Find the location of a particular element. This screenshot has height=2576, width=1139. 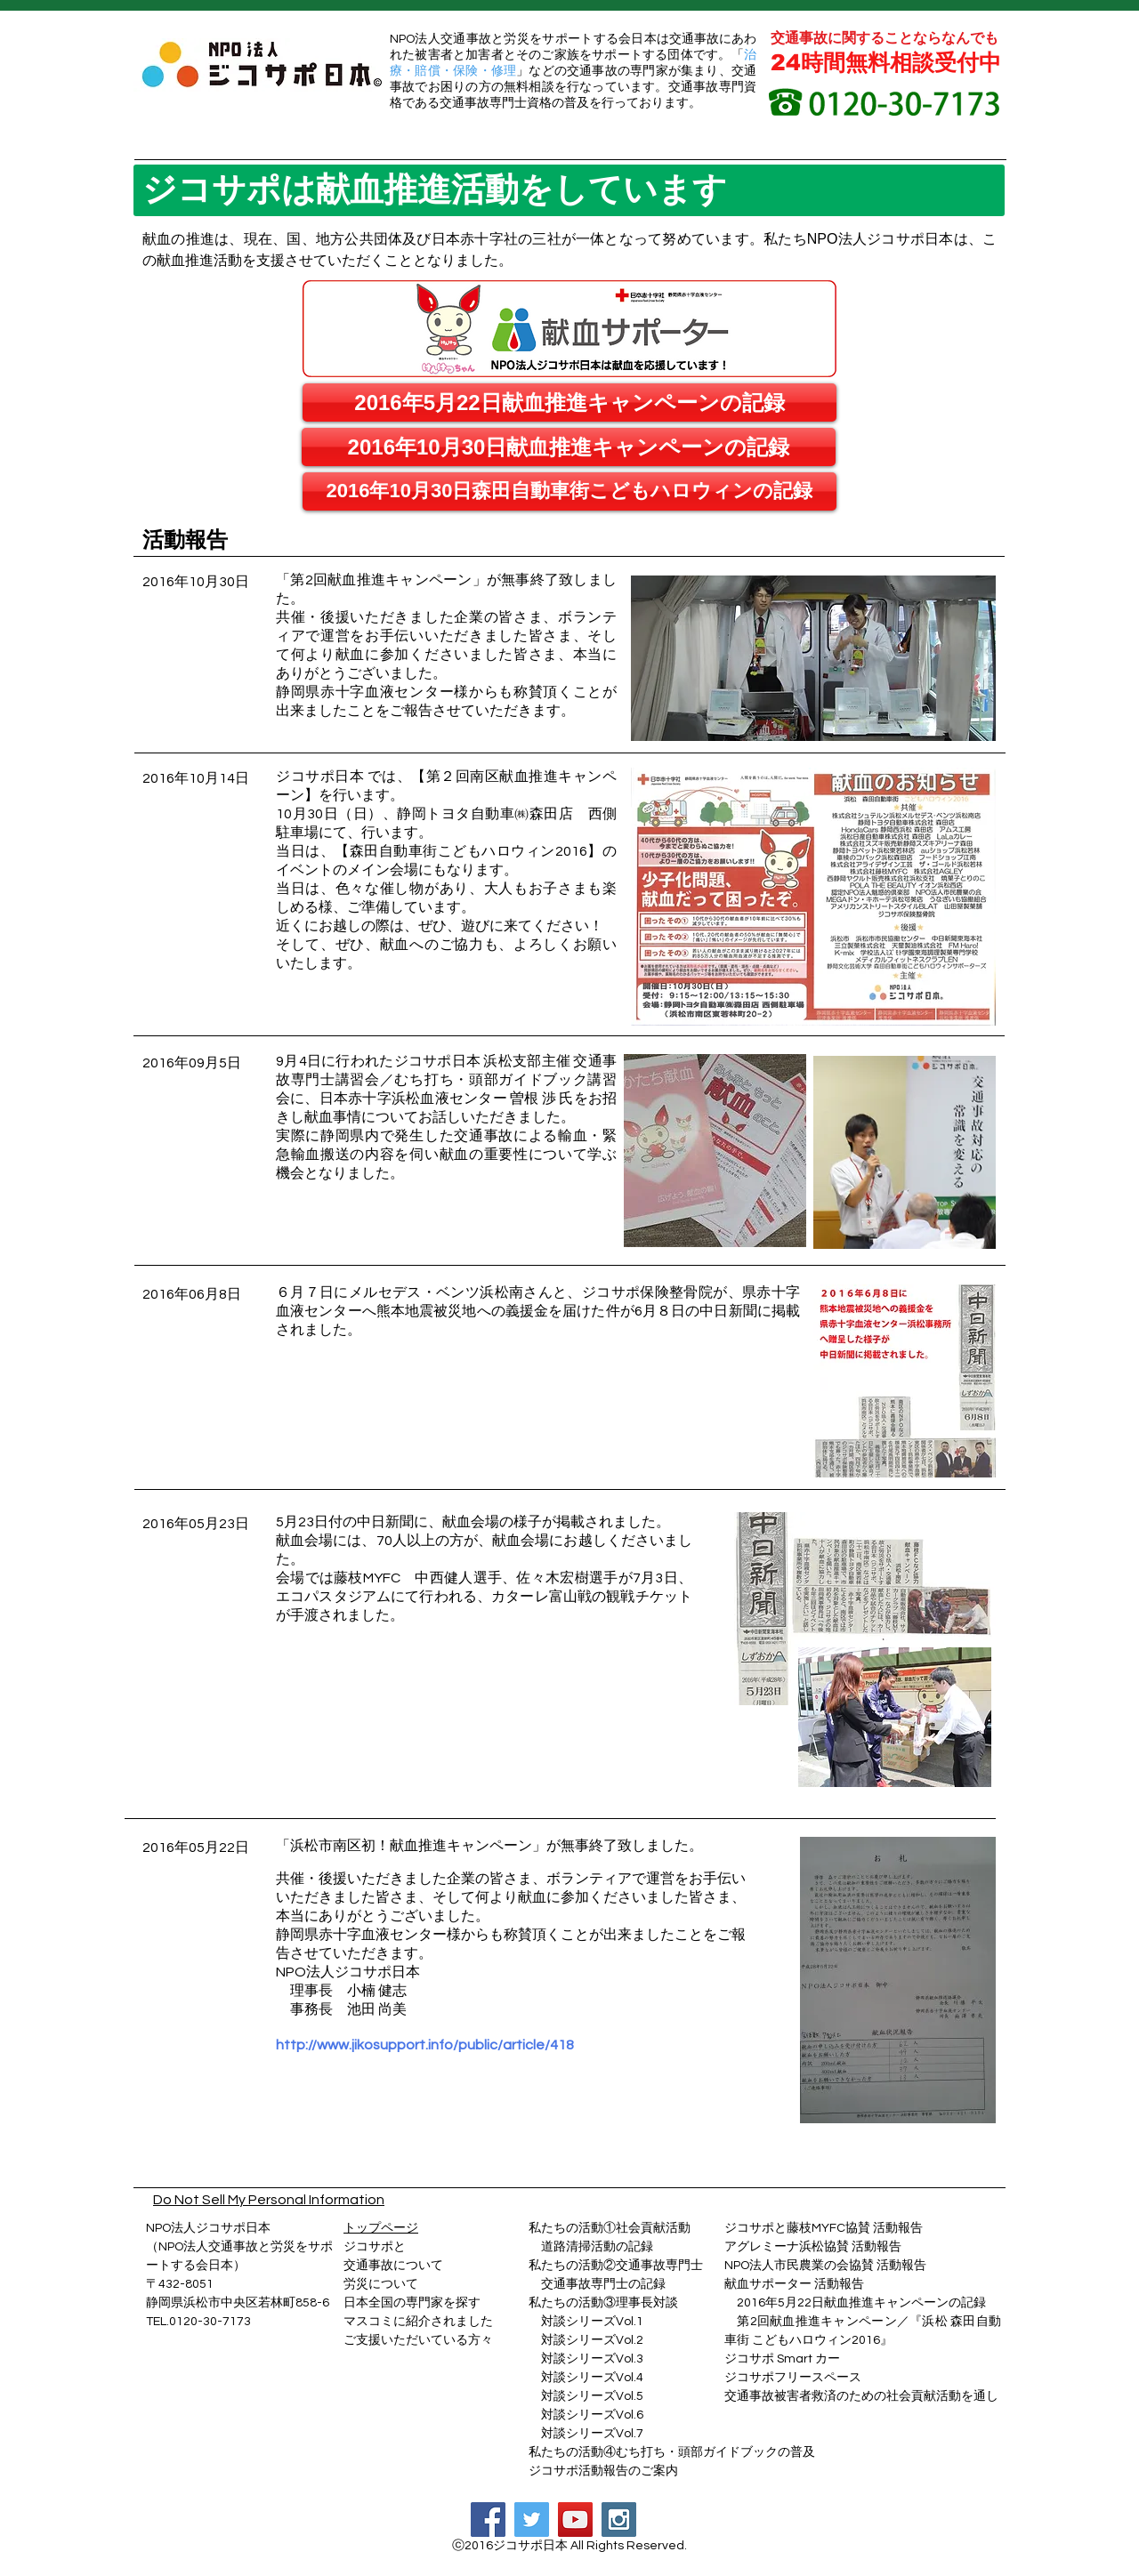

対談シリーズVol.3 is located at coordinates (592, 2359).